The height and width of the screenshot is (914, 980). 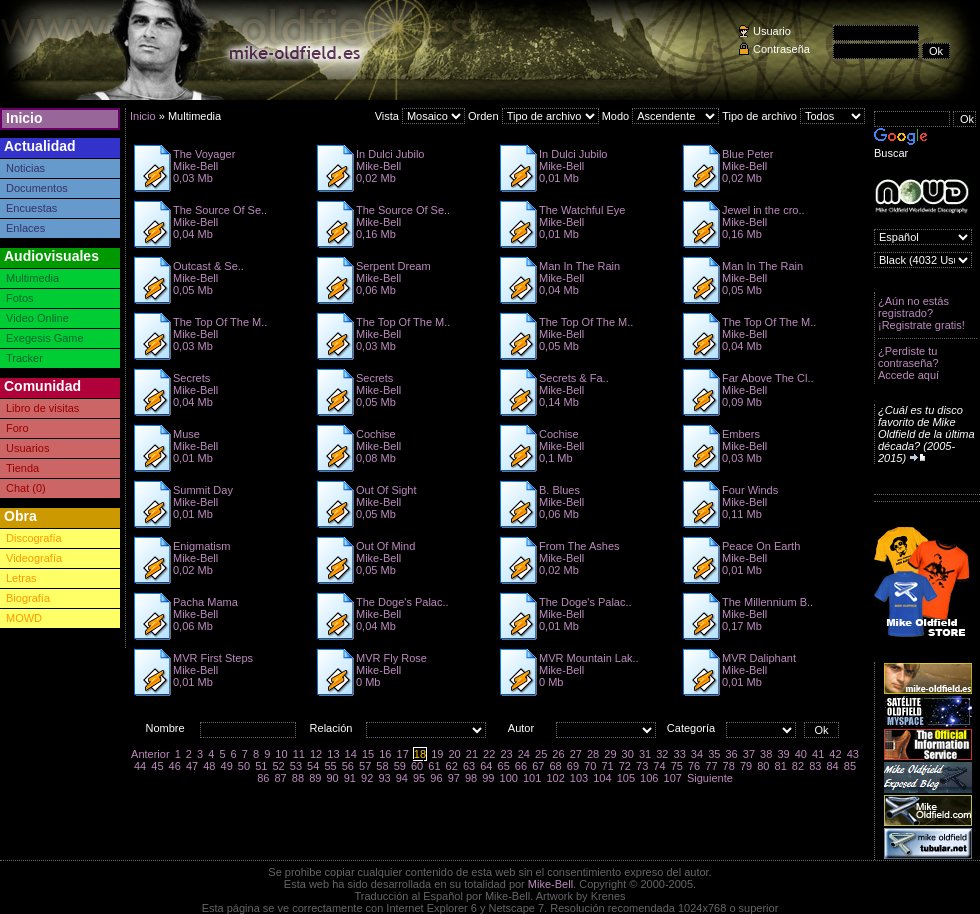 I want to click on 66, so click(x=521, y=766).